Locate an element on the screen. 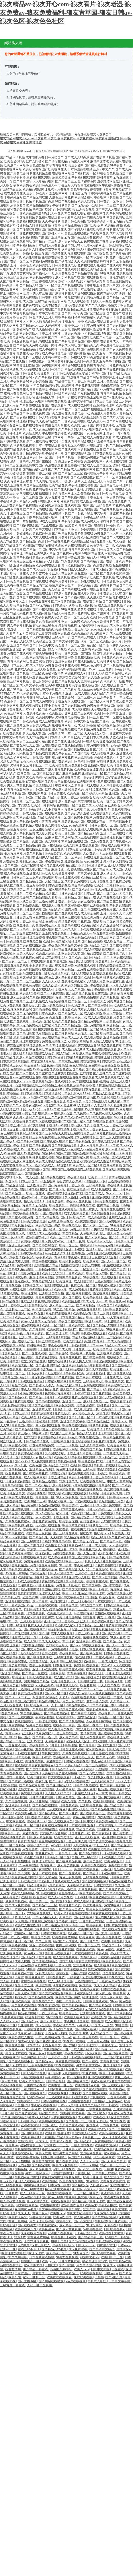 This screenshot has width=133, height=2576. 人人奸人人操 is located at coordinates (51, 981).